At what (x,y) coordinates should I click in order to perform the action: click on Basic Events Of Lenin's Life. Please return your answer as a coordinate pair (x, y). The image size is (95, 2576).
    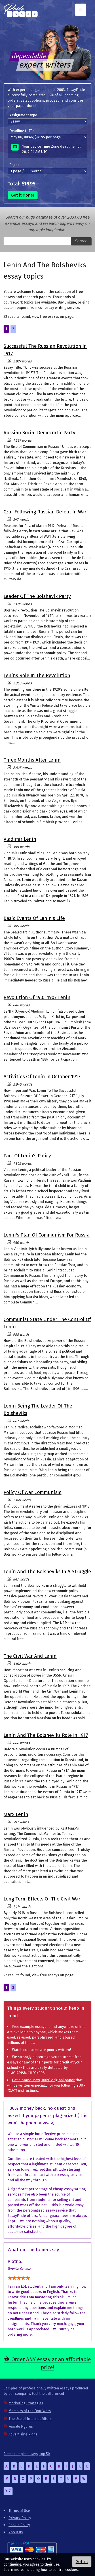
    Looking at the image, I should click on (34, 918).